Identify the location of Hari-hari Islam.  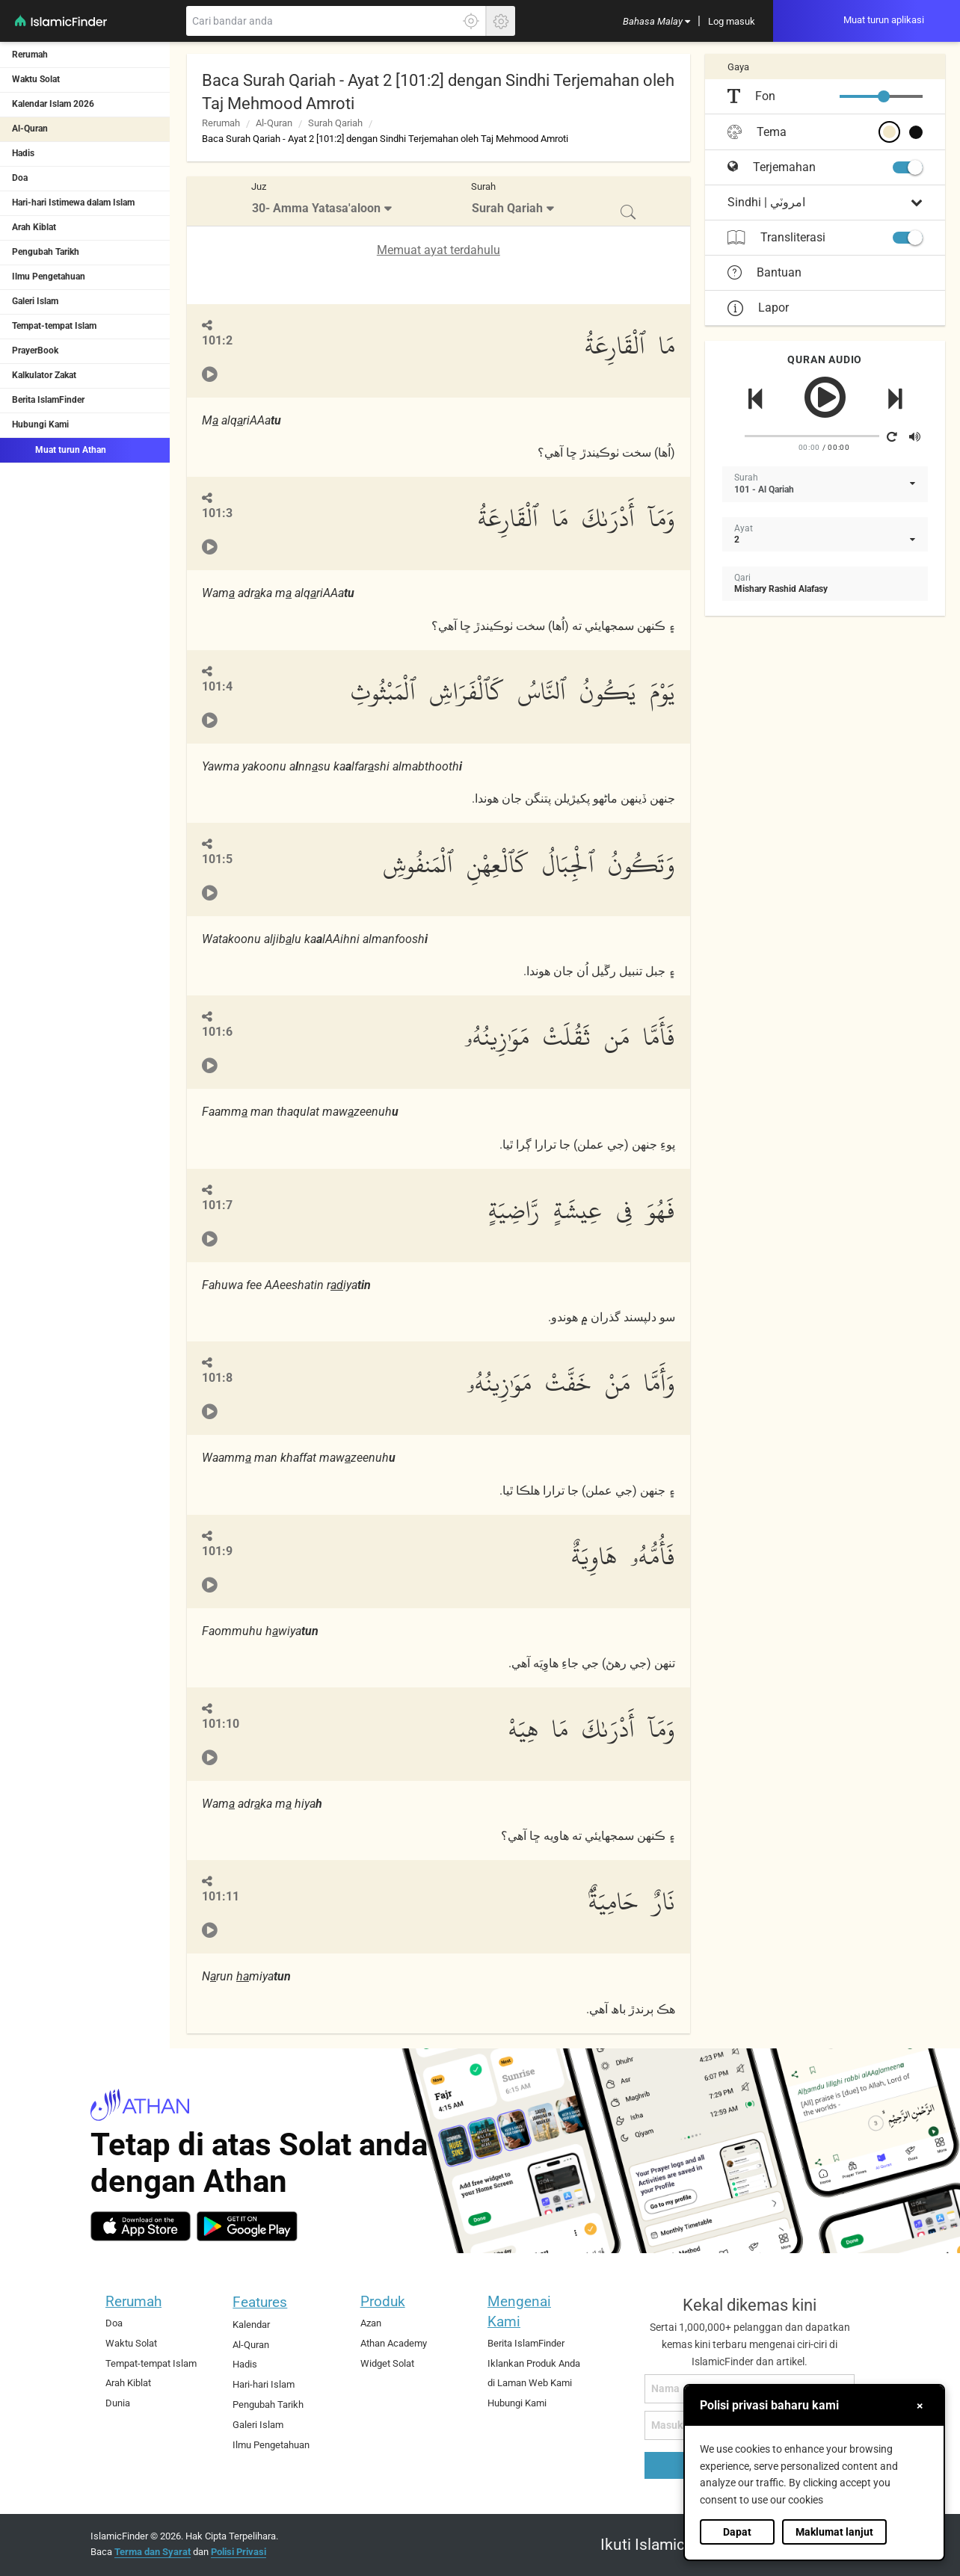
(264, 2384).